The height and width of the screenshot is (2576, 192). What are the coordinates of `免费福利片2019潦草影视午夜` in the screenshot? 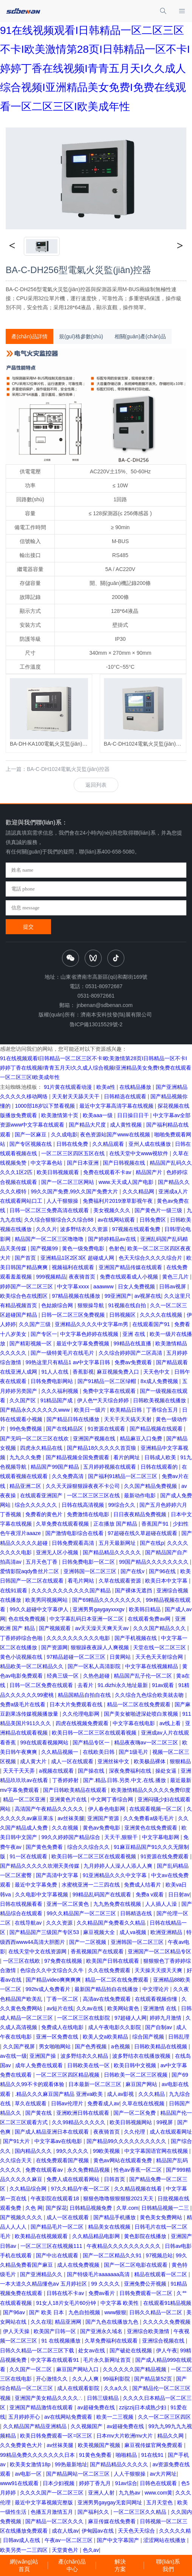 It's located at (118, 1201).